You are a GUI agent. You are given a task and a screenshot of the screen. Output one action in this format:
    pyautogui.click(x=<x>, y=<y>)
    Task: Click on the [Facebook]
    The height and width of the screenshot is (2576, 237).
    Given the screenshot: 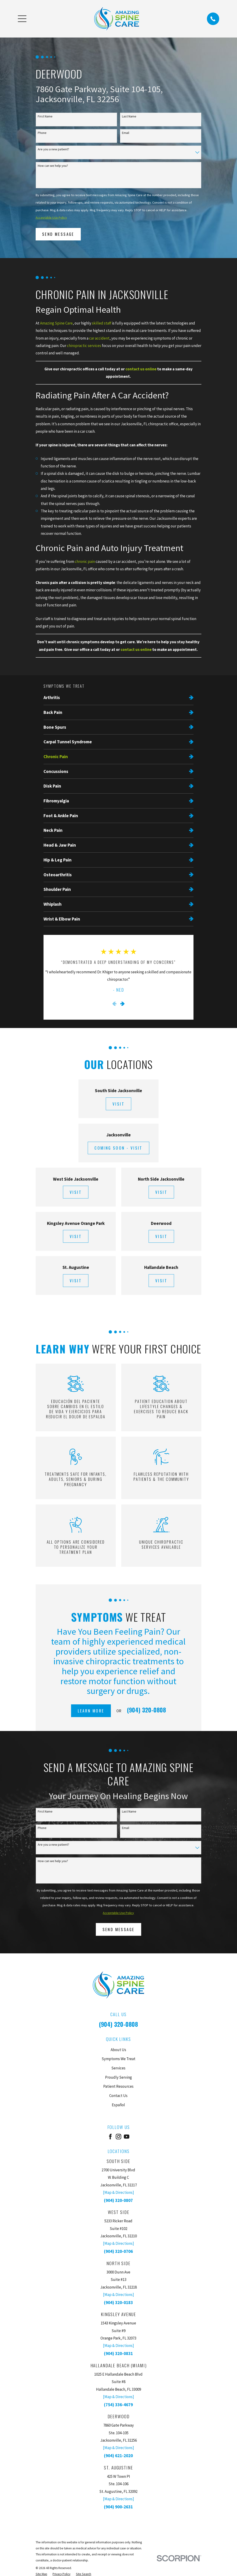 What is the action you would take?
    pyautogui.click(x=110, y=2136)
    